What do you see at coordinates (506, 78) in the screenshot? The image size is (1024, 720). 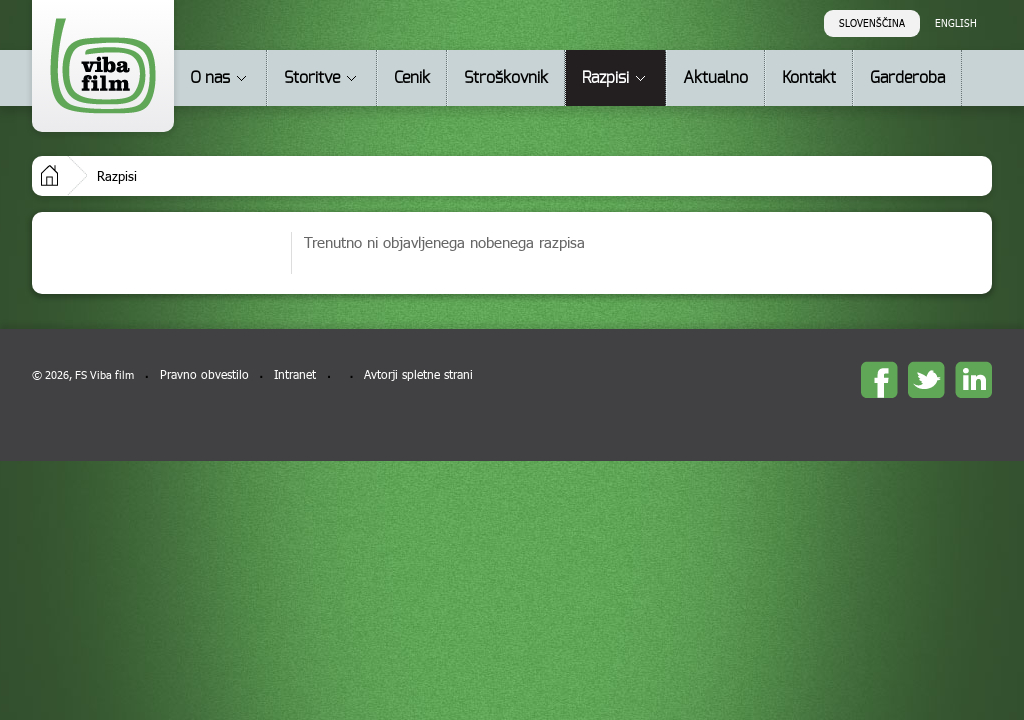 I see `Stroškovnik` at bounding box center [506, 78].